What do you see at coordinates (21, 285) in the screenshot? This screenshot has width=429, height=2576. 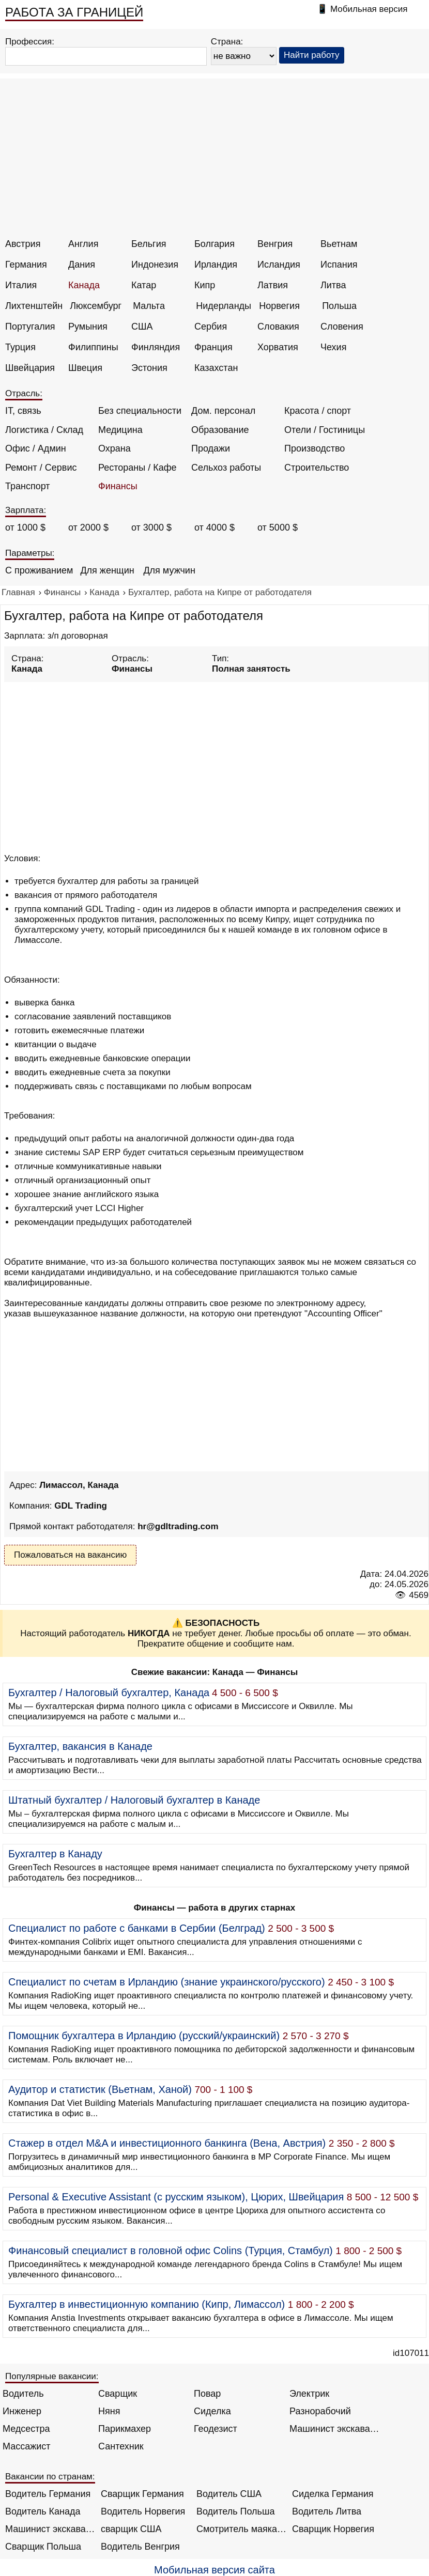 I see `Италия` at bounding box center [21, 285].